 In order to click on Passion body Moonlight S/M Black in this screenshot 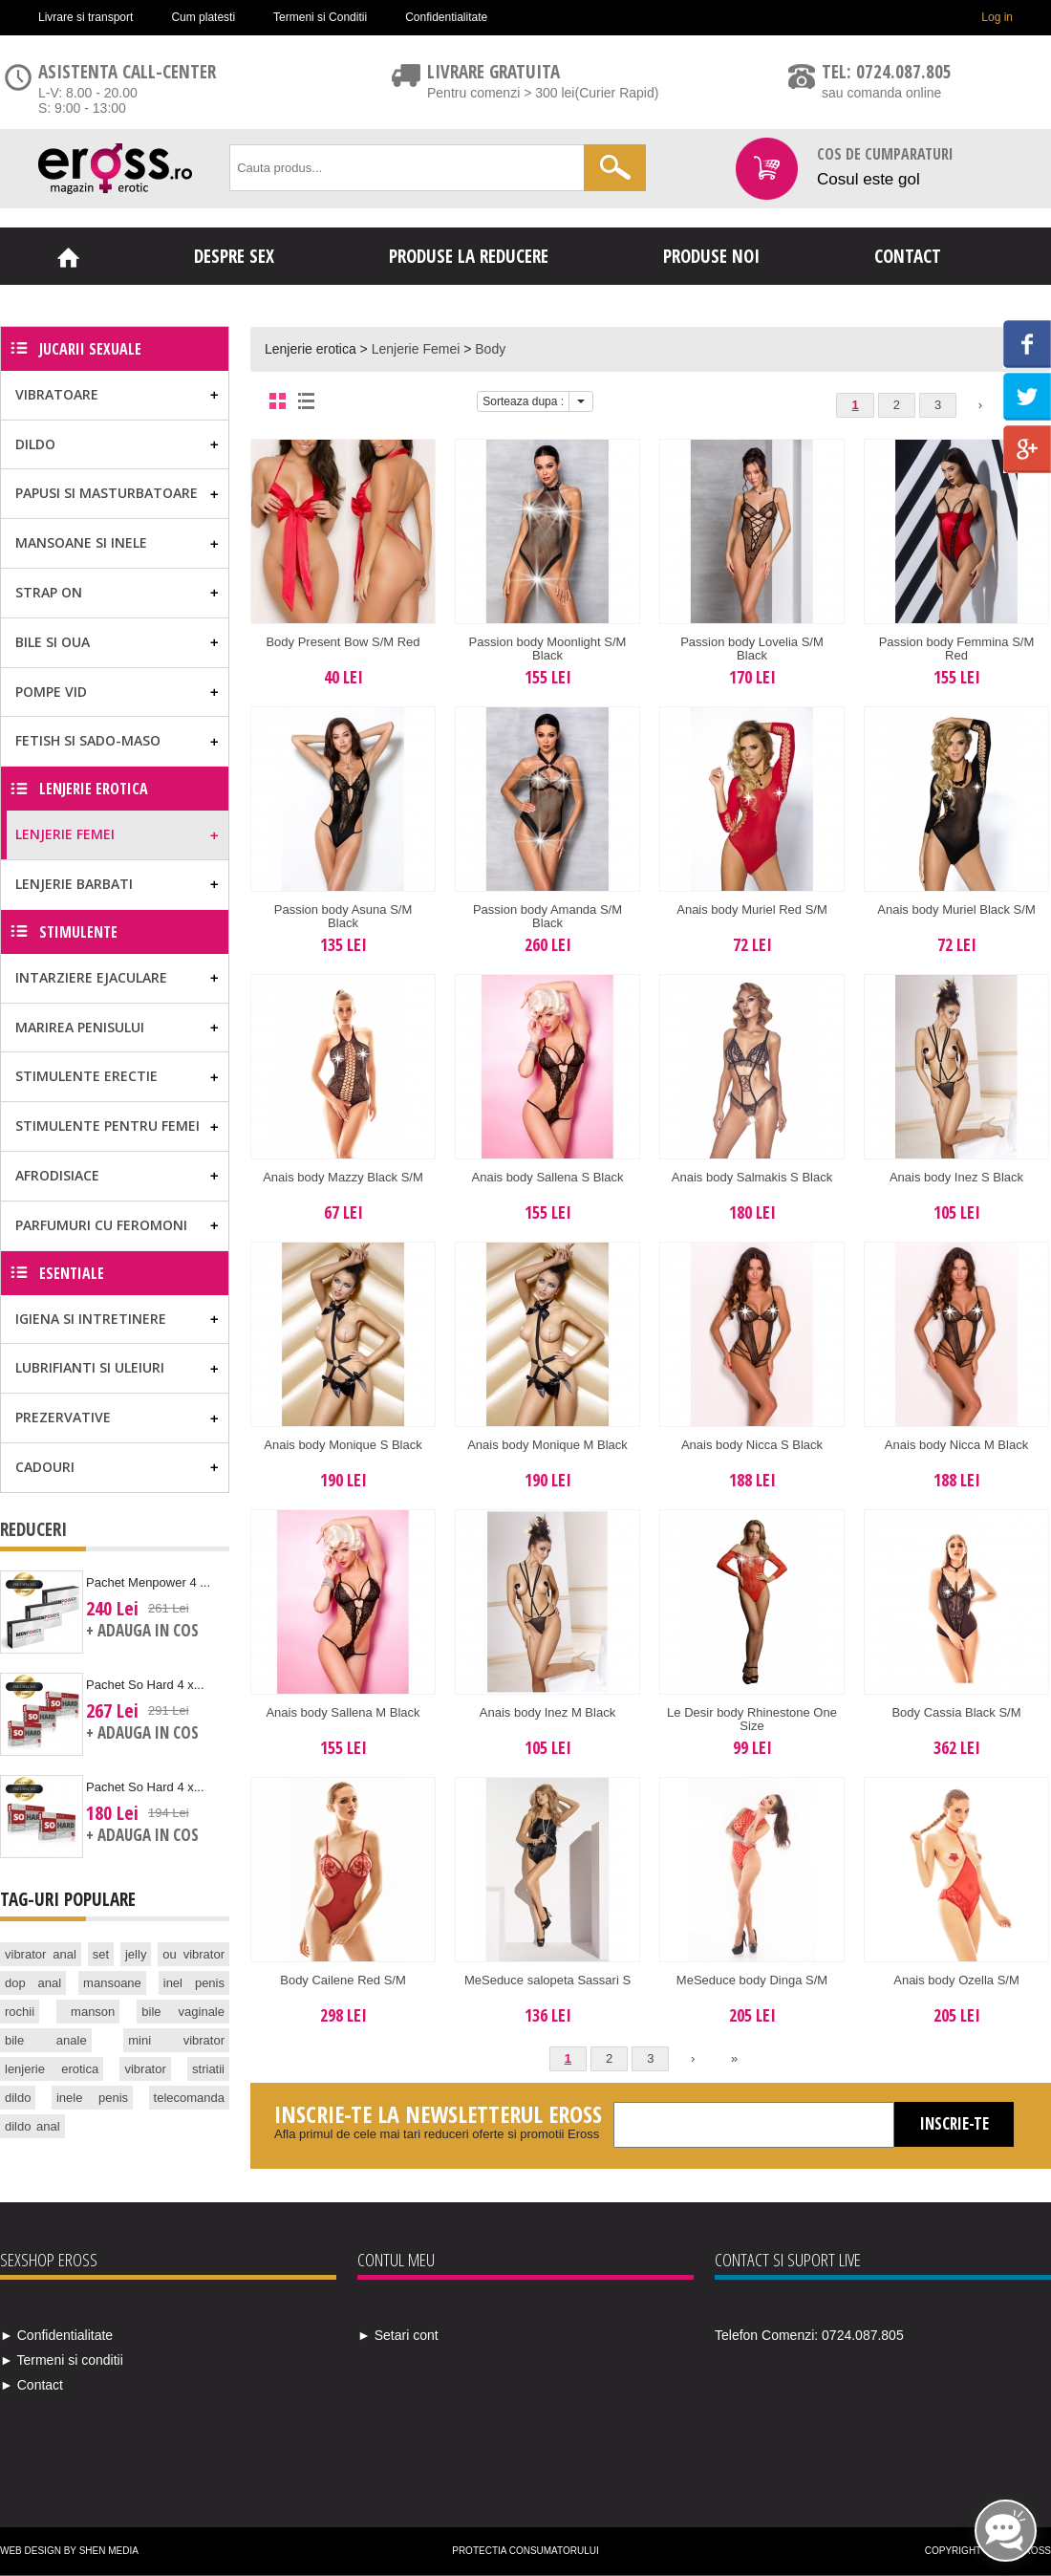, I will do `click(548, 648)`.